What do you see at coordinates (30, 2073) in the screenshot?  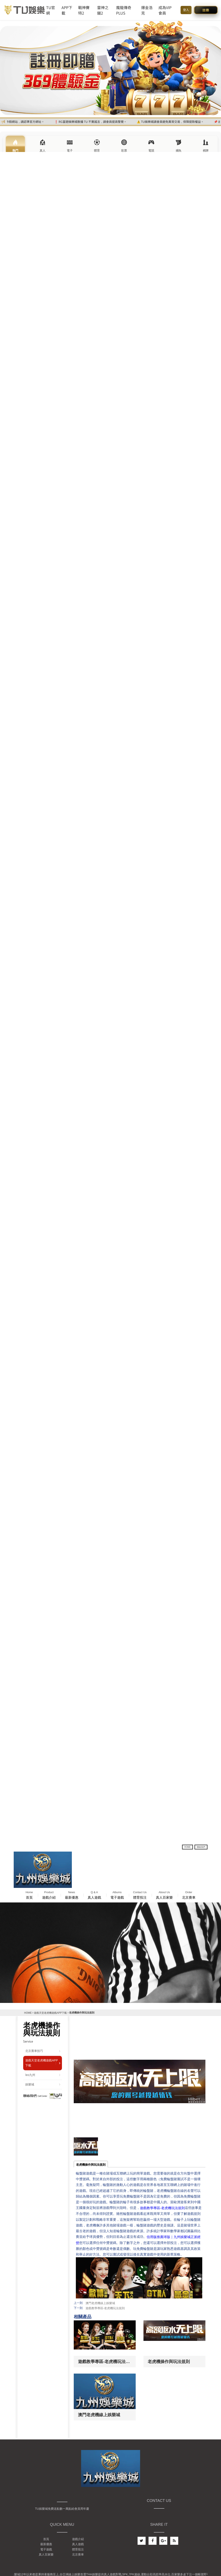 I see `leo九州` at bounding box center [30, 2073].